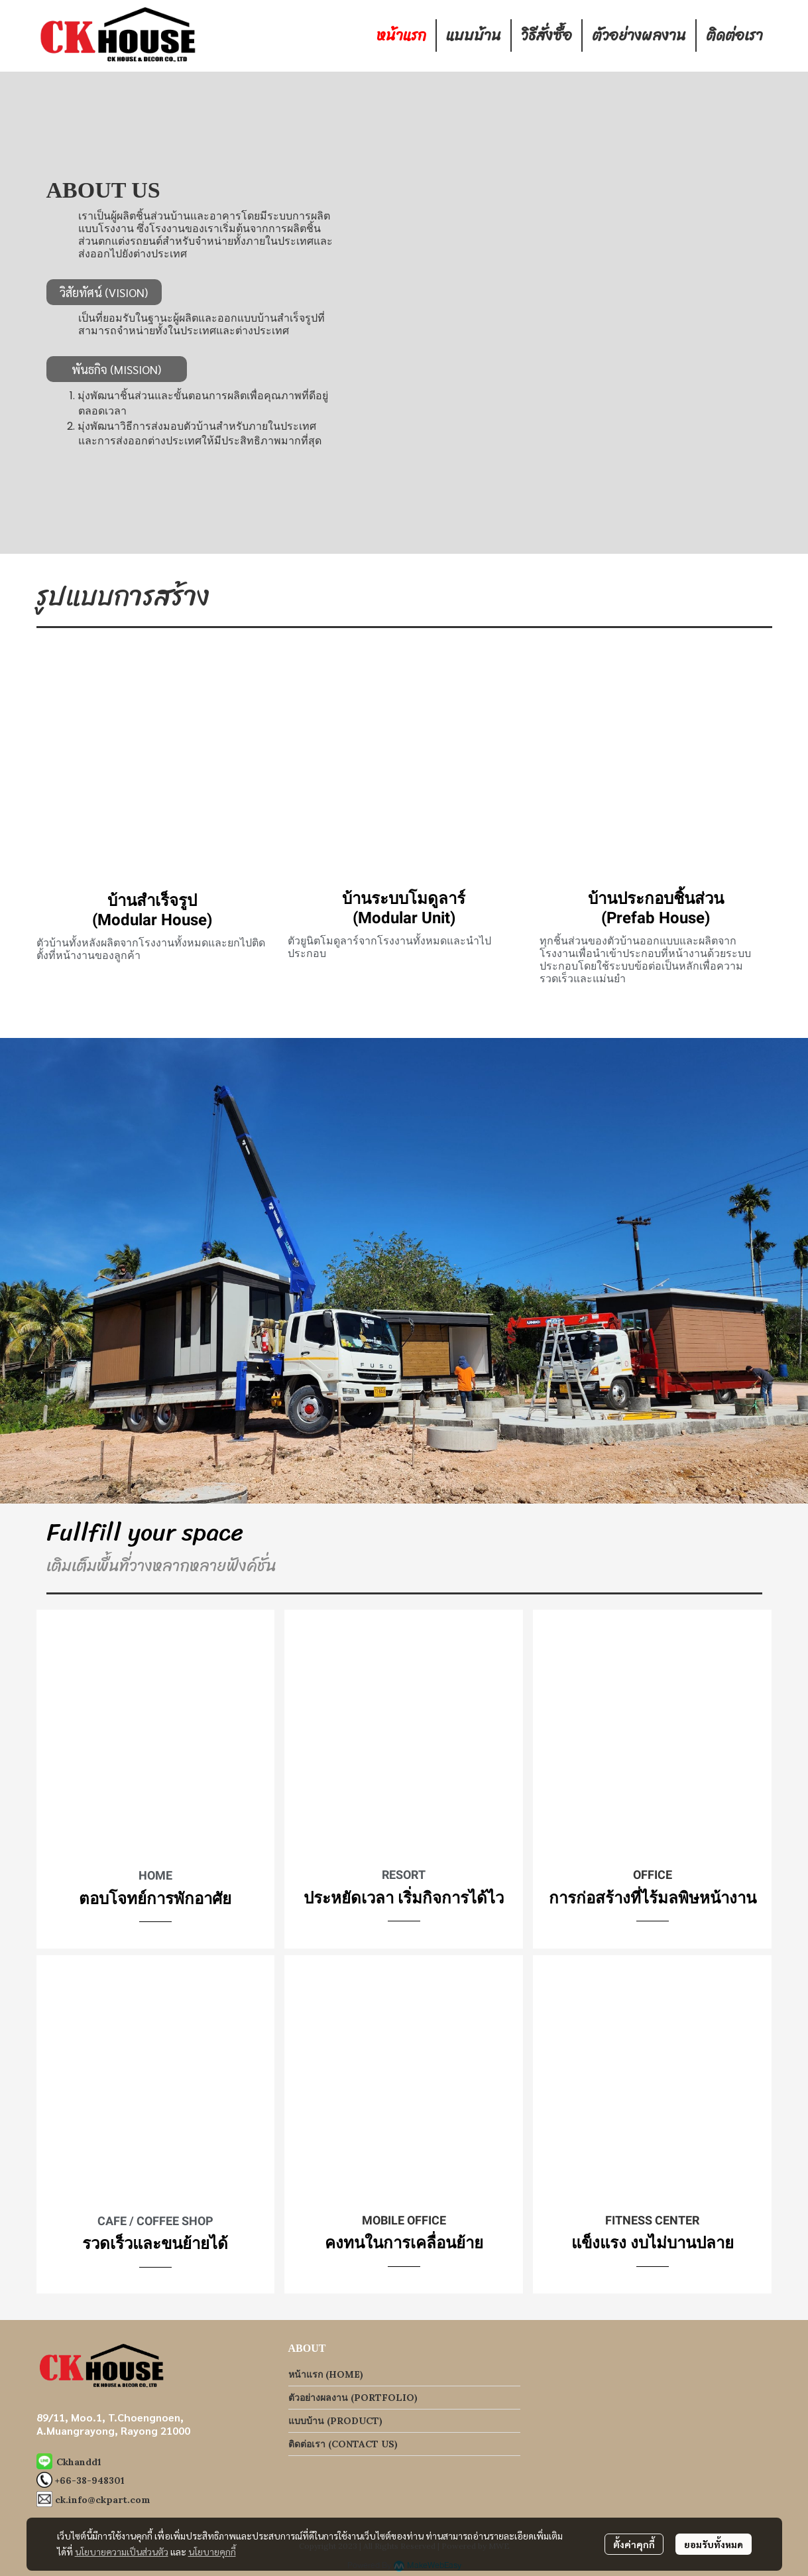 Image resolution: width=808 pixels, height=2576 pixels. I want to click on หน้าแรก (HOME), so click(325, 2374).